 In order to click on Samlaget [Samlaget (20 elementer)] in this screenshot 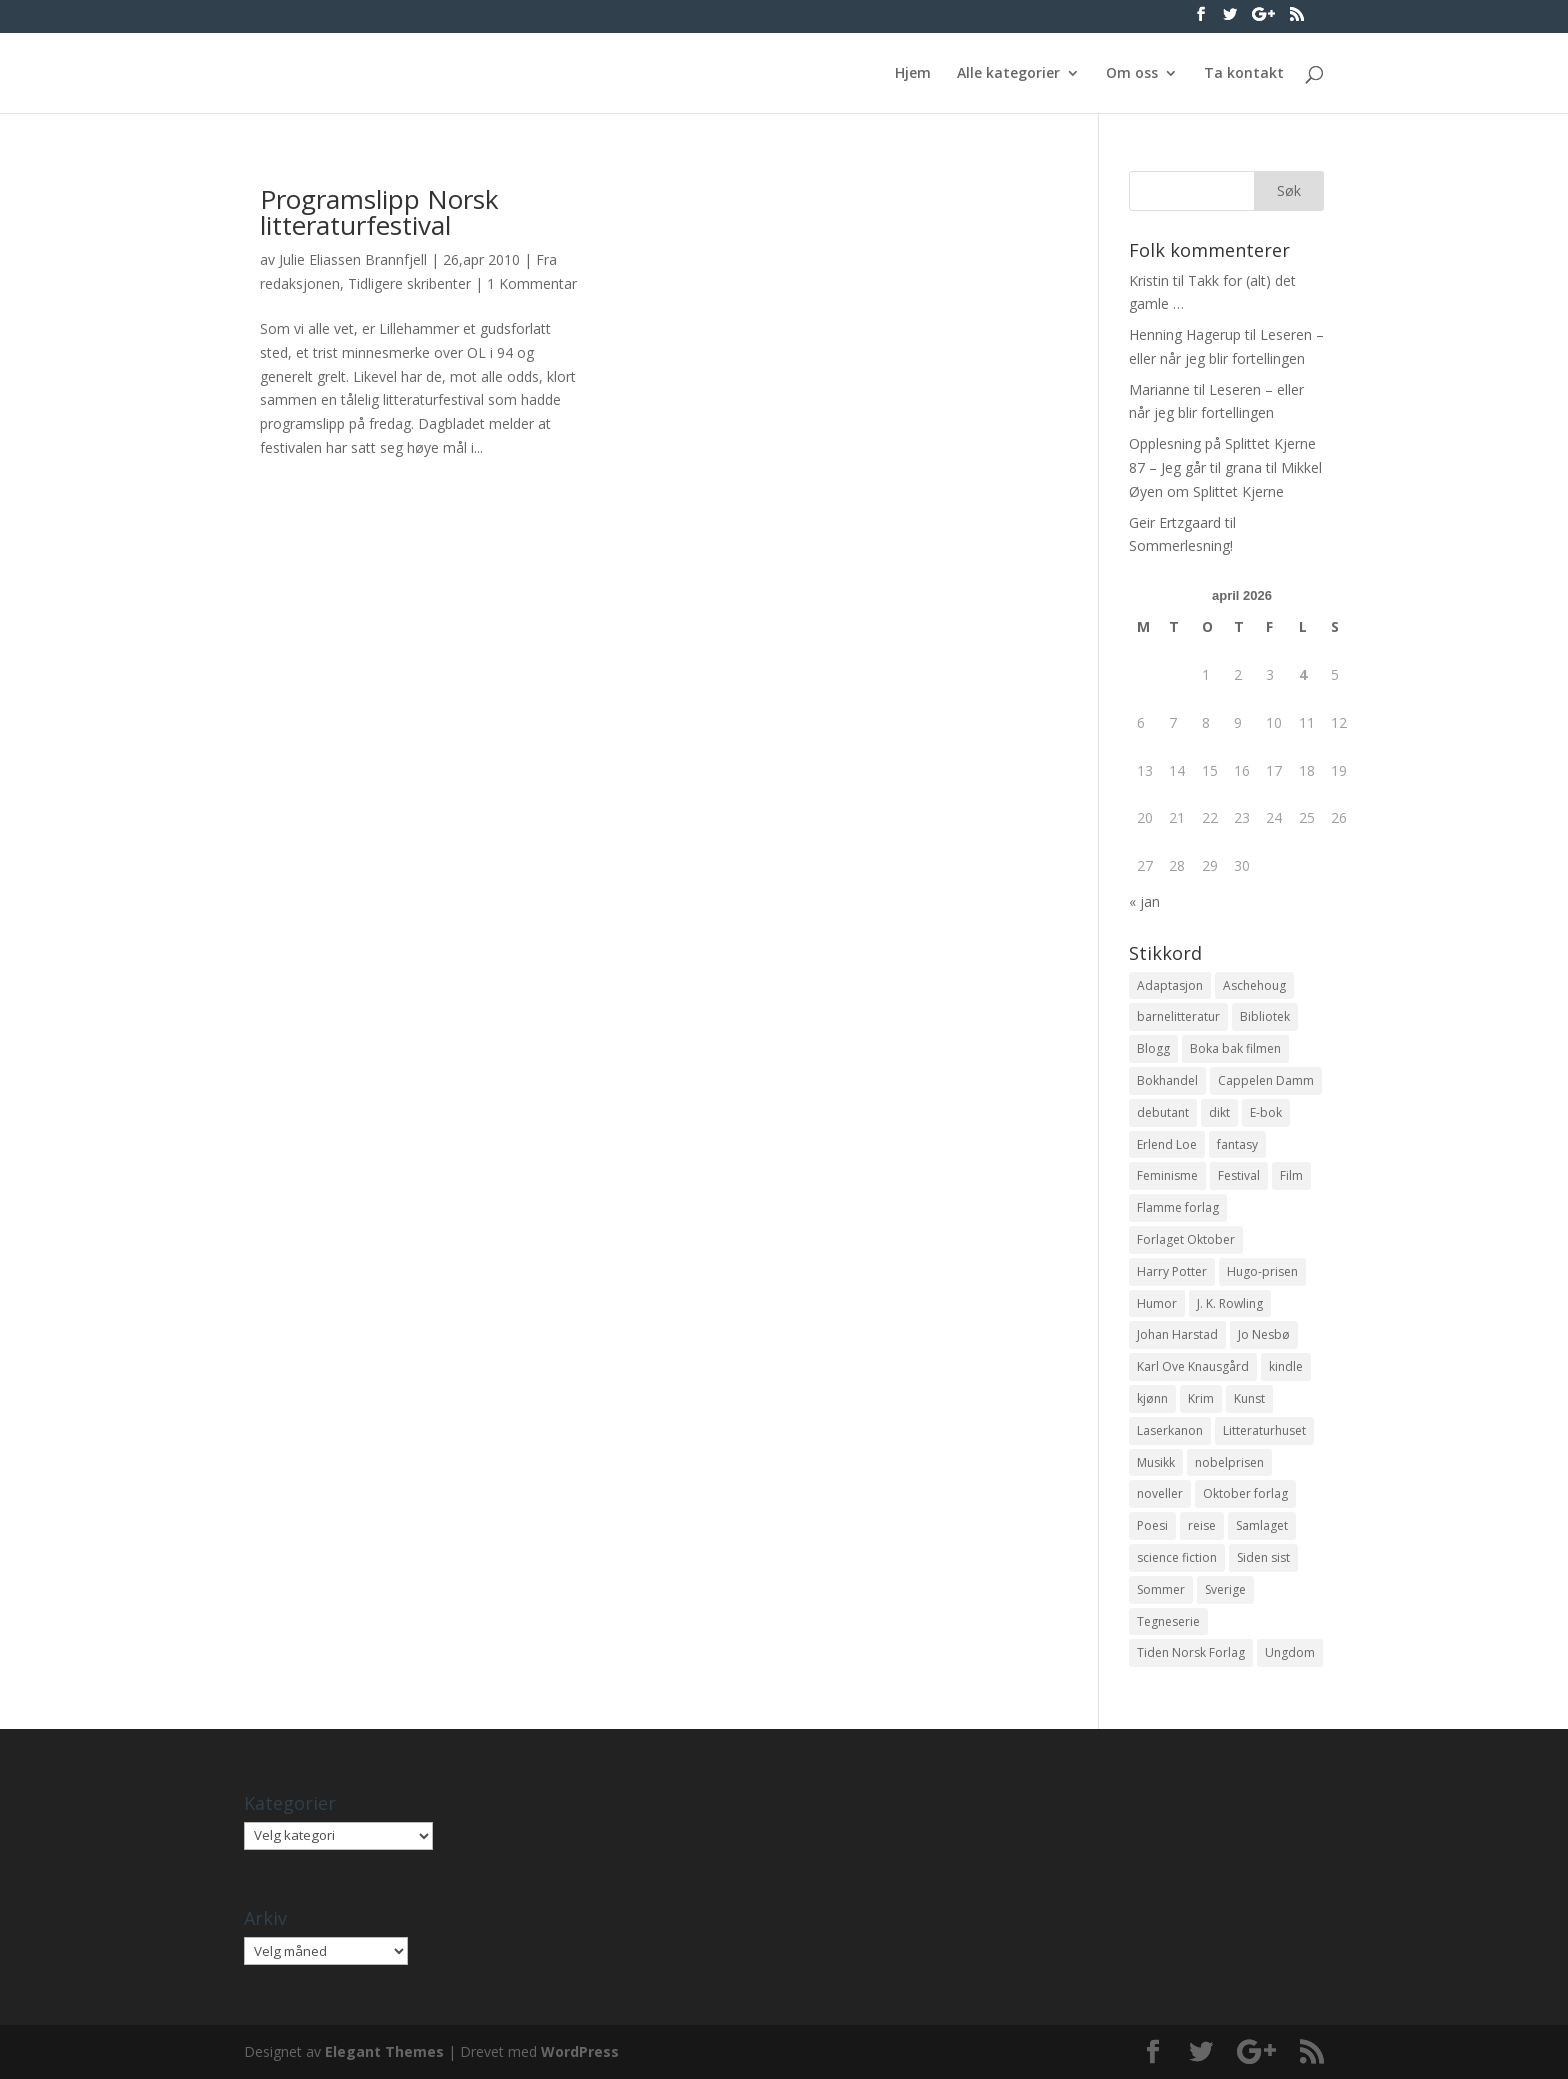, I will do `click(1262, 1525)`.